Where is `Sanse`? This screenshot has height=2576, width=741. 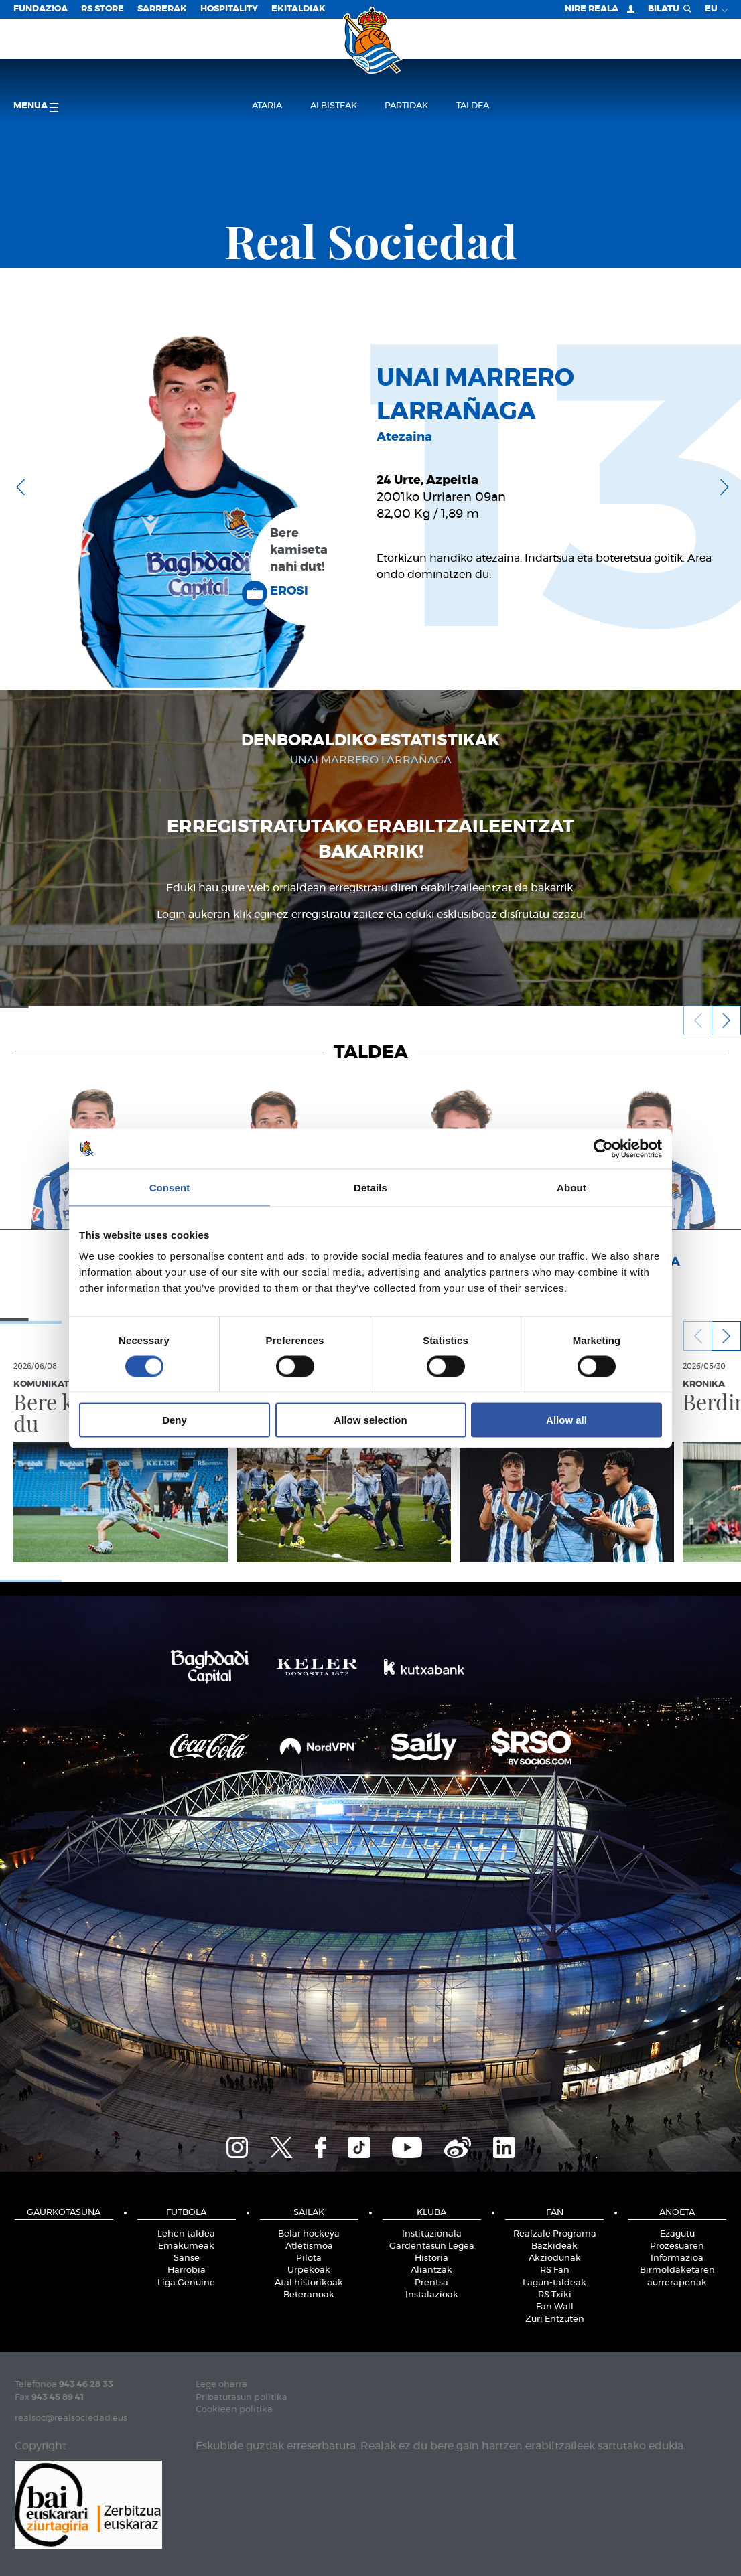 Sanse is located at coordinates (187, 2258).